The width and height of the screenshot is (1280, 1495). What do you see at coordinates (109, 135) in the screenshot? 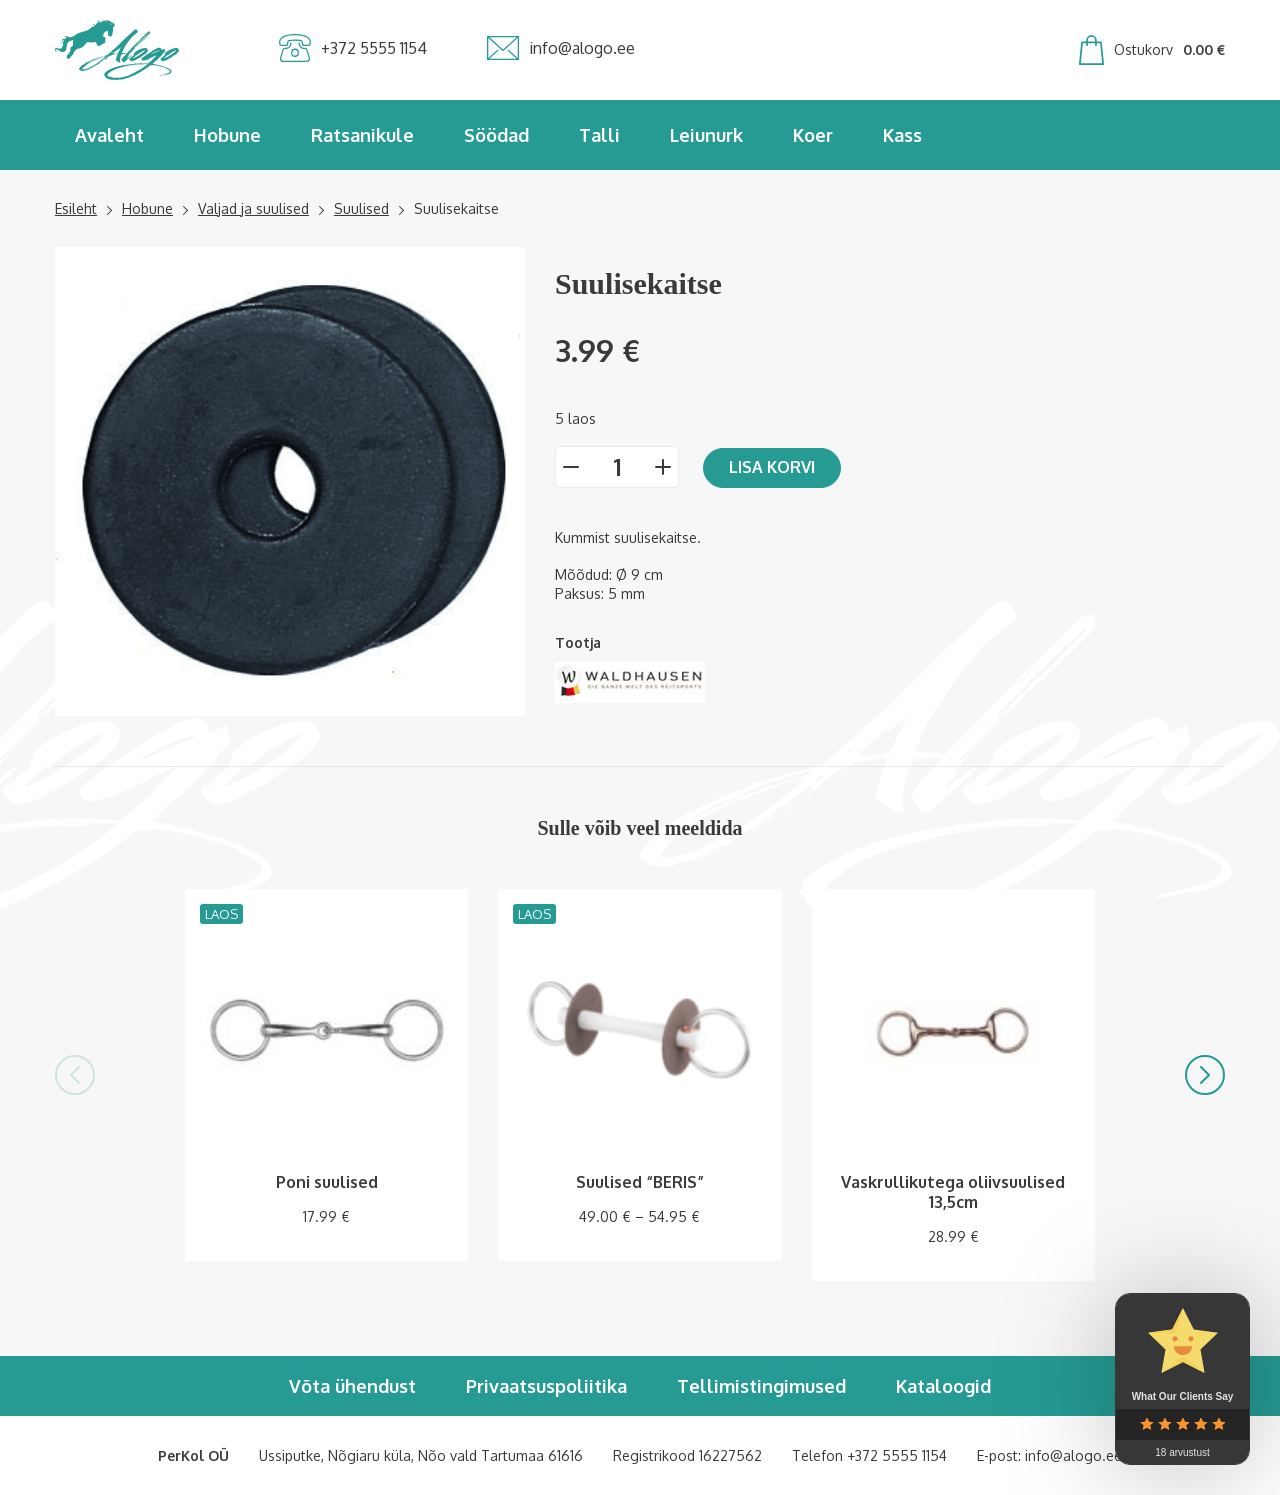
I see `Avaleht` at bounding box center [109, 135].